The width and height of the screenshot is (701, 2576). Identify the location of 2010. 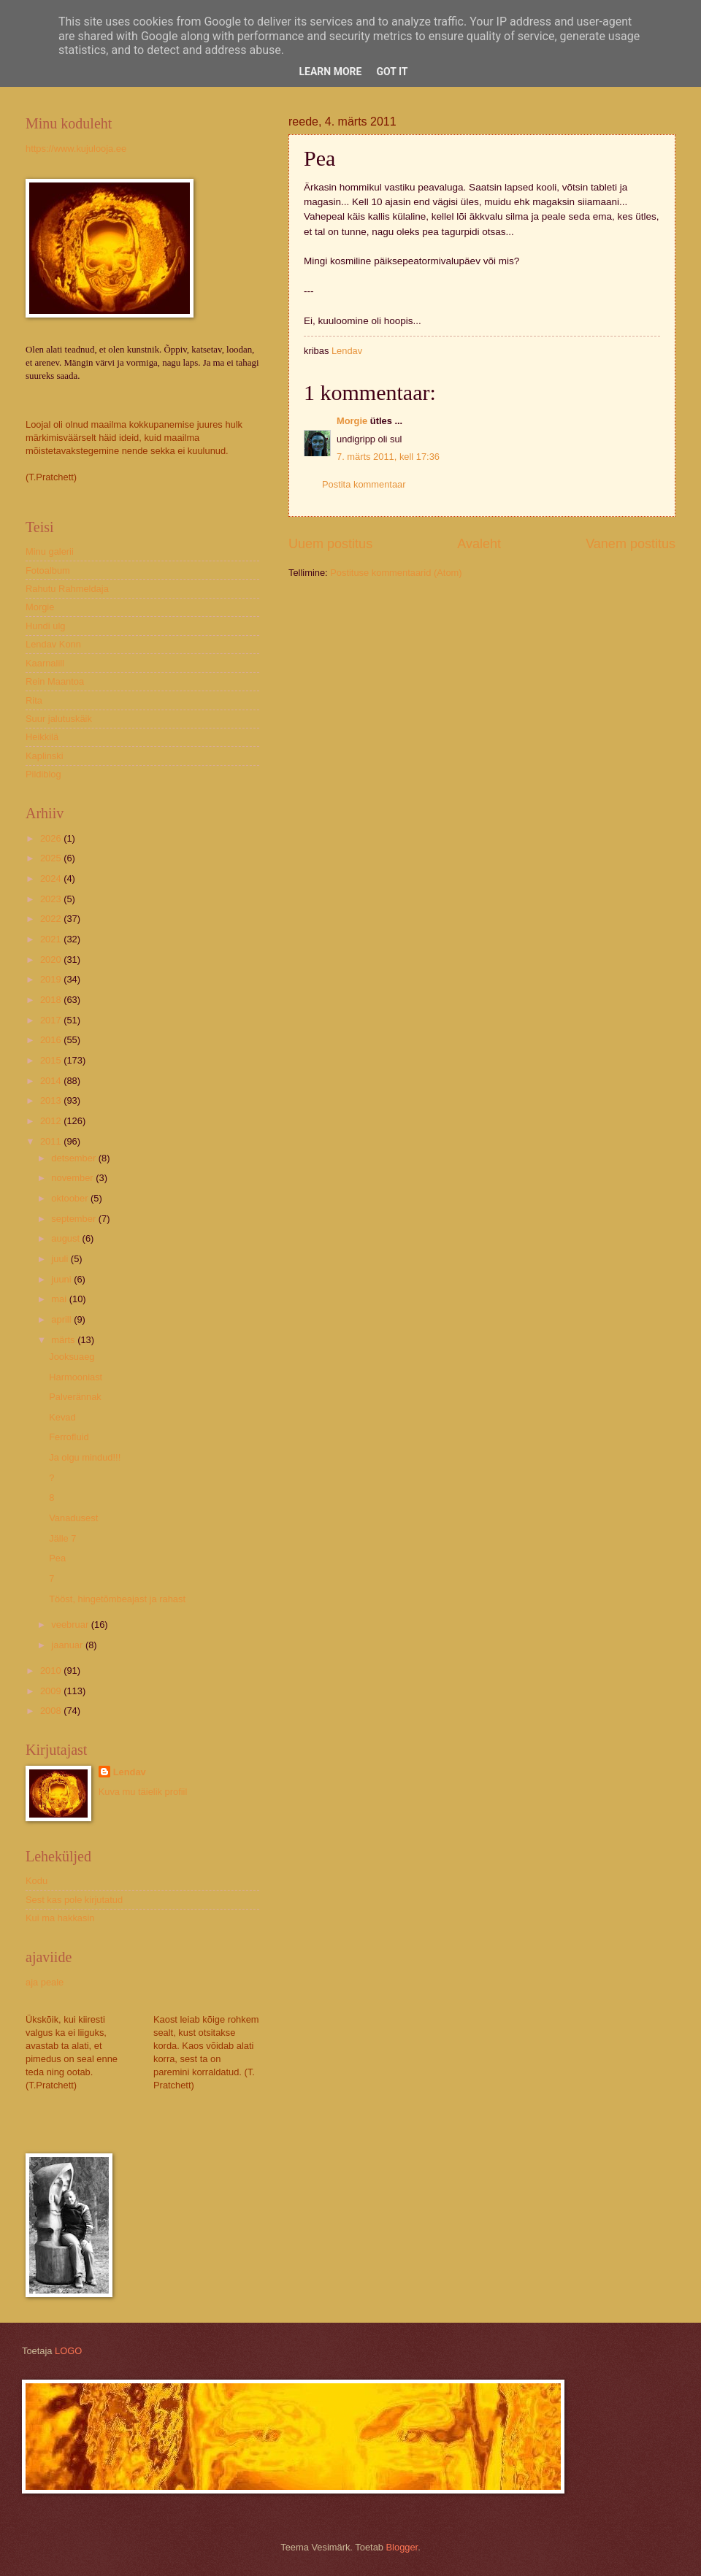
(52, 1670).